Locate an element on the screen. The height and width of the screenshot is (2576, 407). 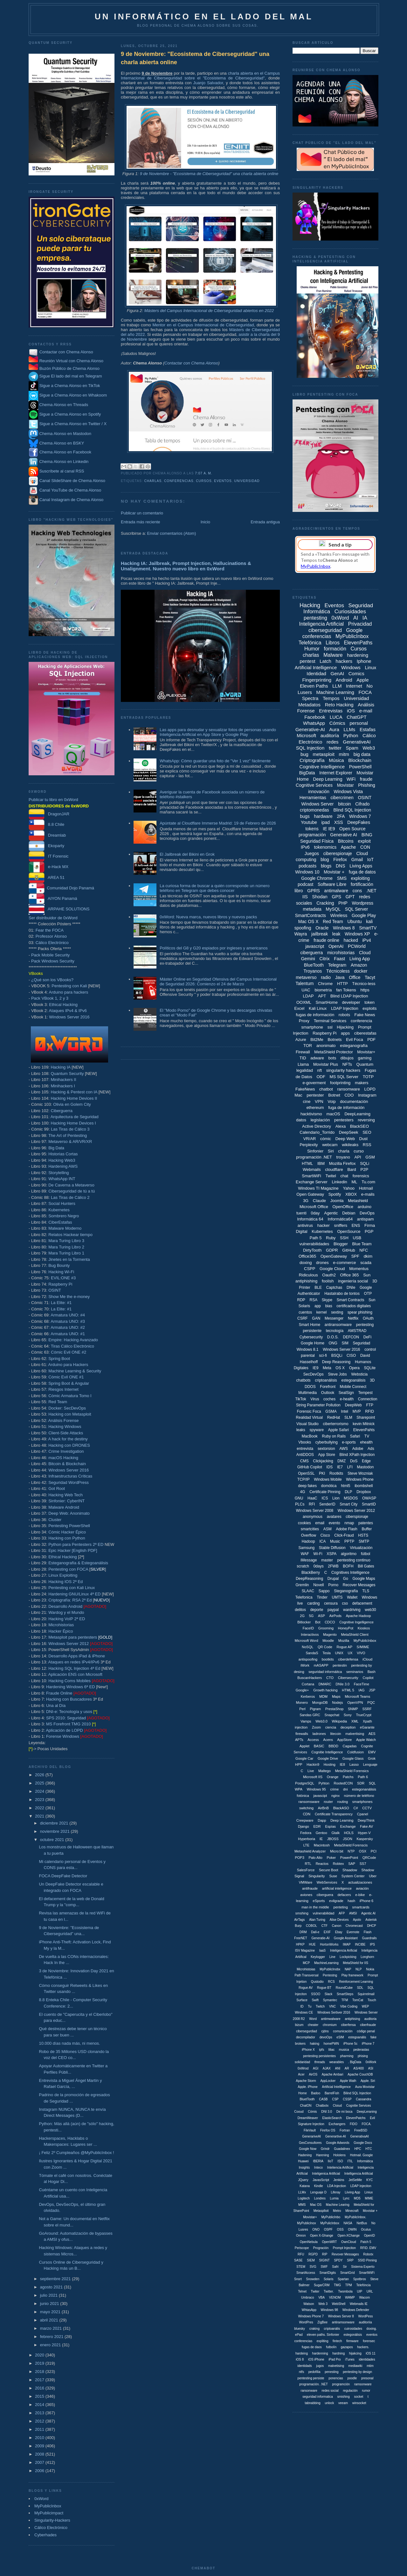
Lenguaje D is located at coordinates (318, 2192).